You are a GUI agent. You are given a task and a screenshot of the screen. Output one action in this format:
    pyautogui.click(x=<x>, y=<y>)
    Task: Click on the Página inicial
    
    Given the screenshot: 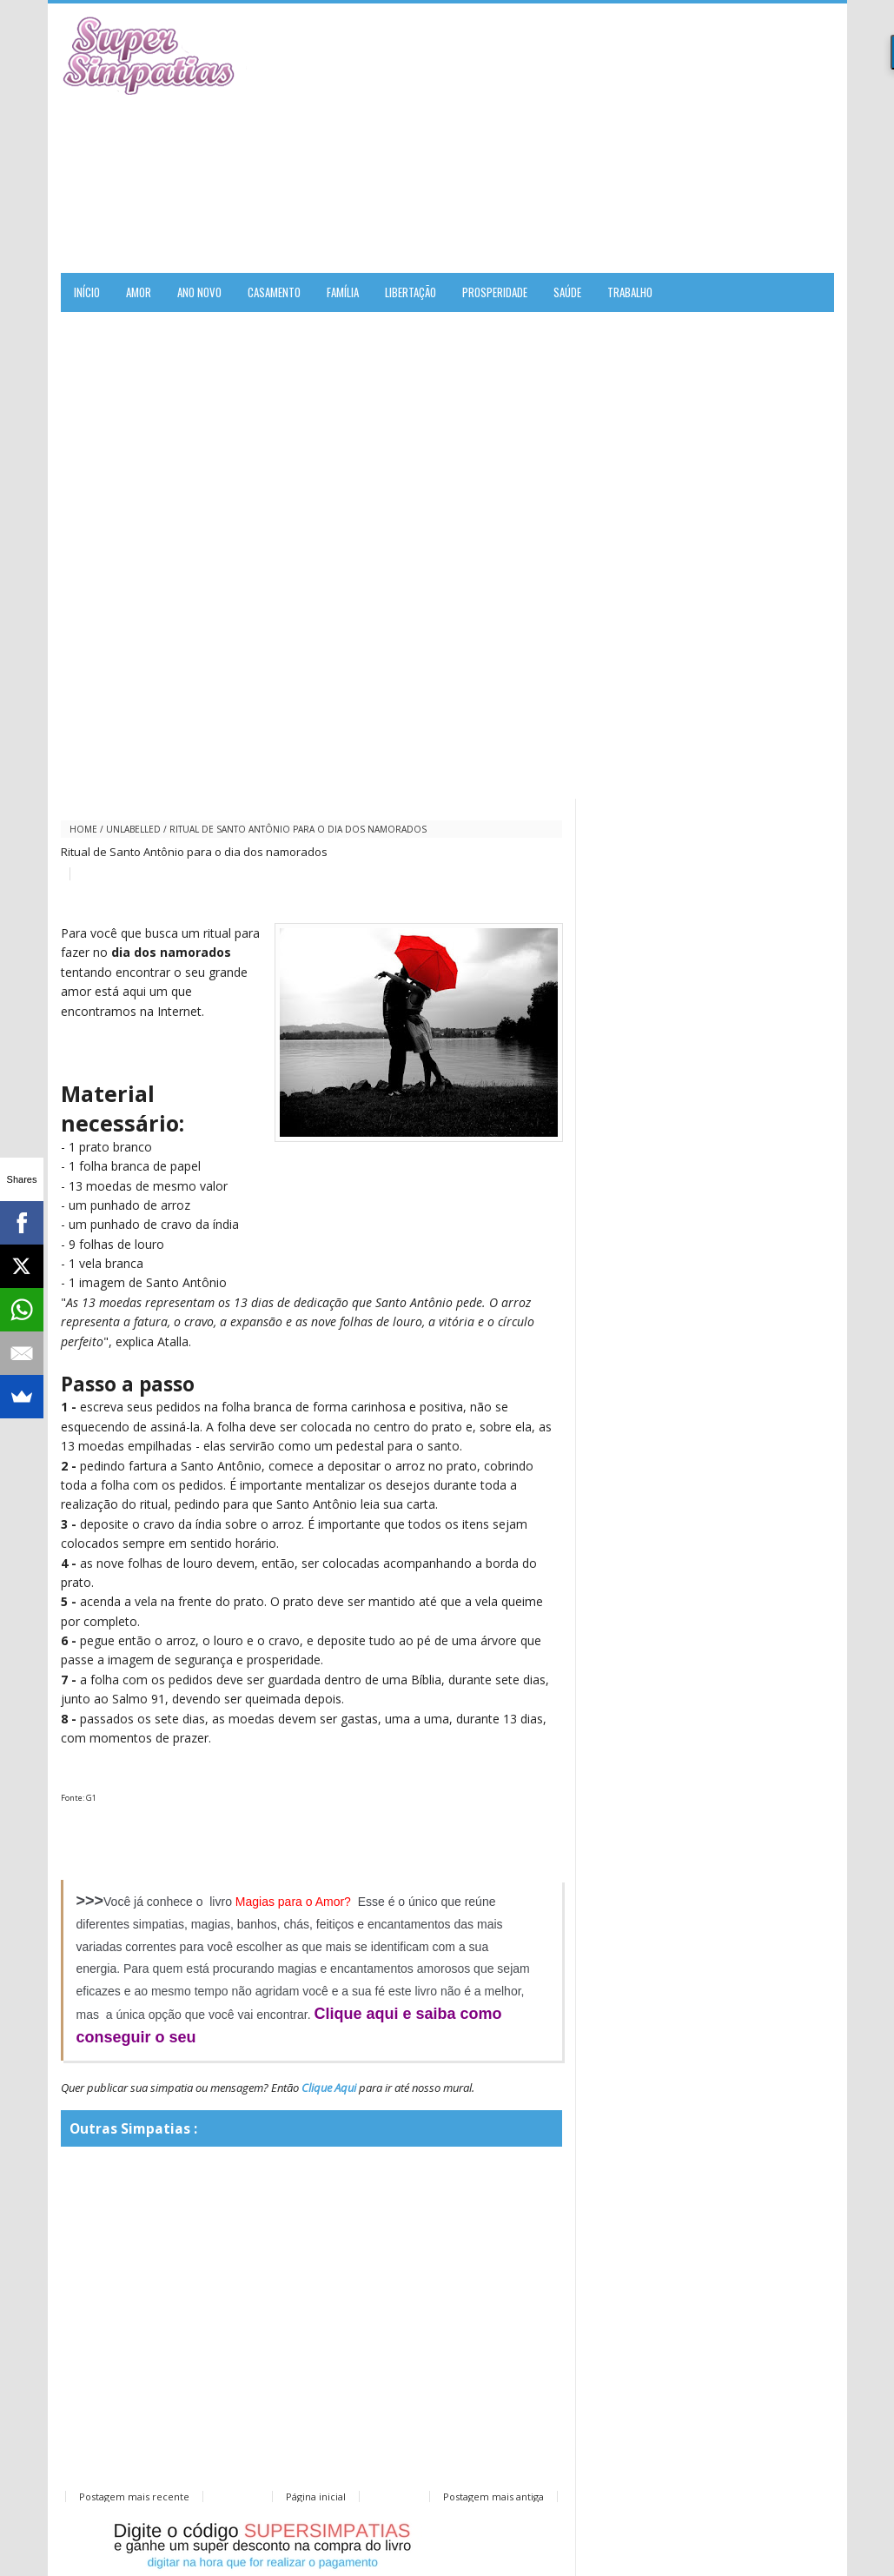 What is the action you would take?
    pyautogui.click(x=316, y=2496)
    